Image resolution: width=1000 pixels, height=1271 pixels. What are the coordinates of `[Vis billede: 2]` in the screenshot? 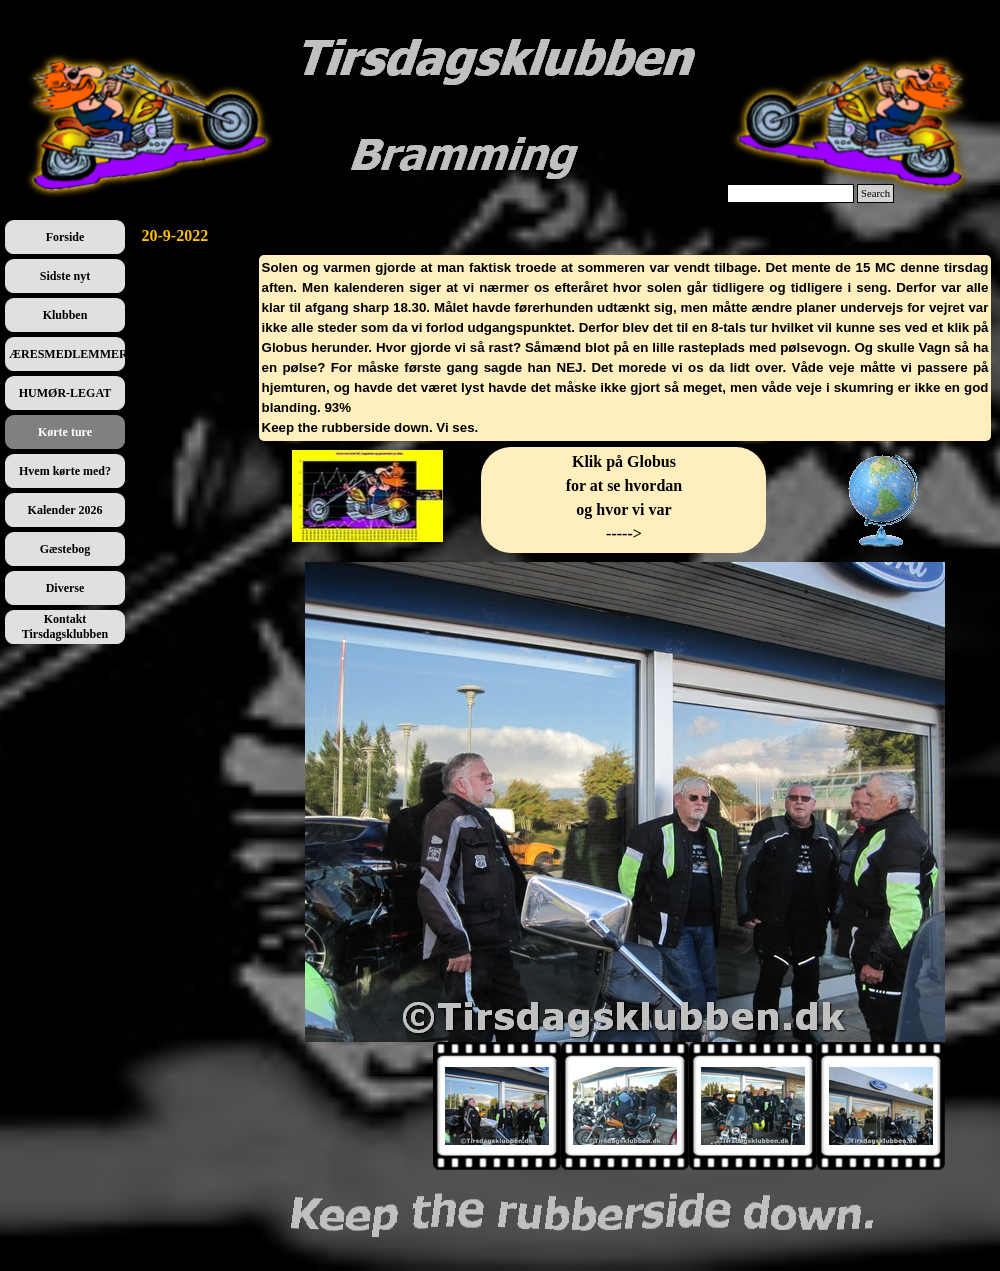 It's located at (625, 1106).